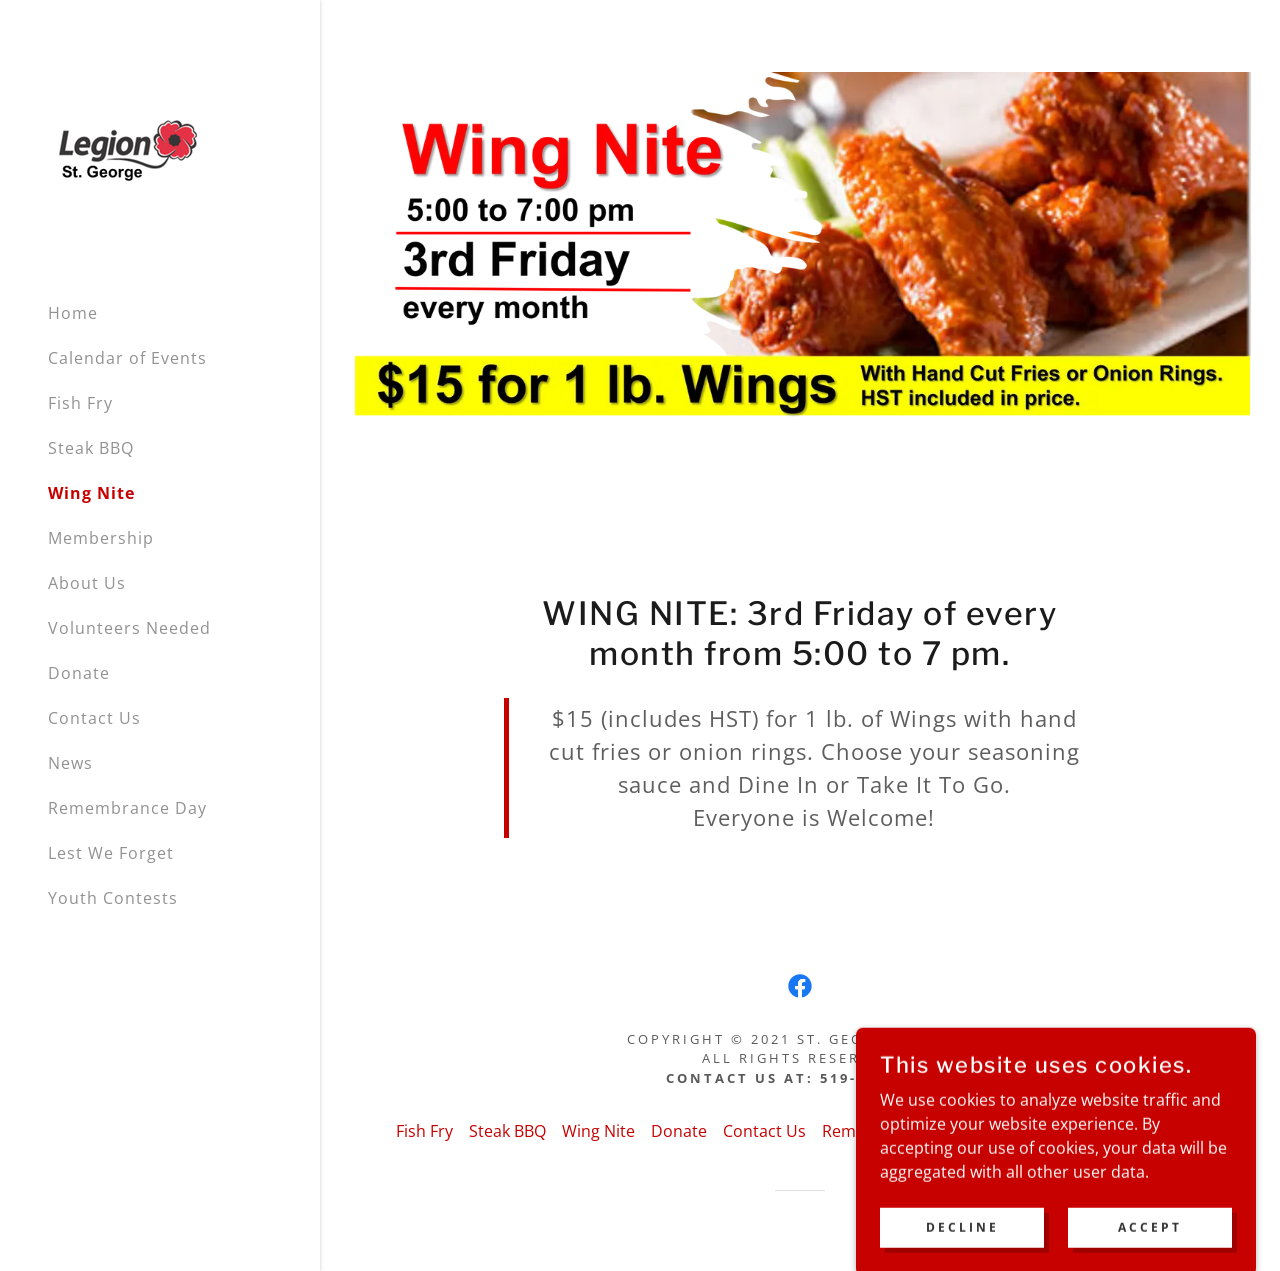  Describe the element at coordinates (79, 673) in the screenshot. I see `Donate [link]` at that location.